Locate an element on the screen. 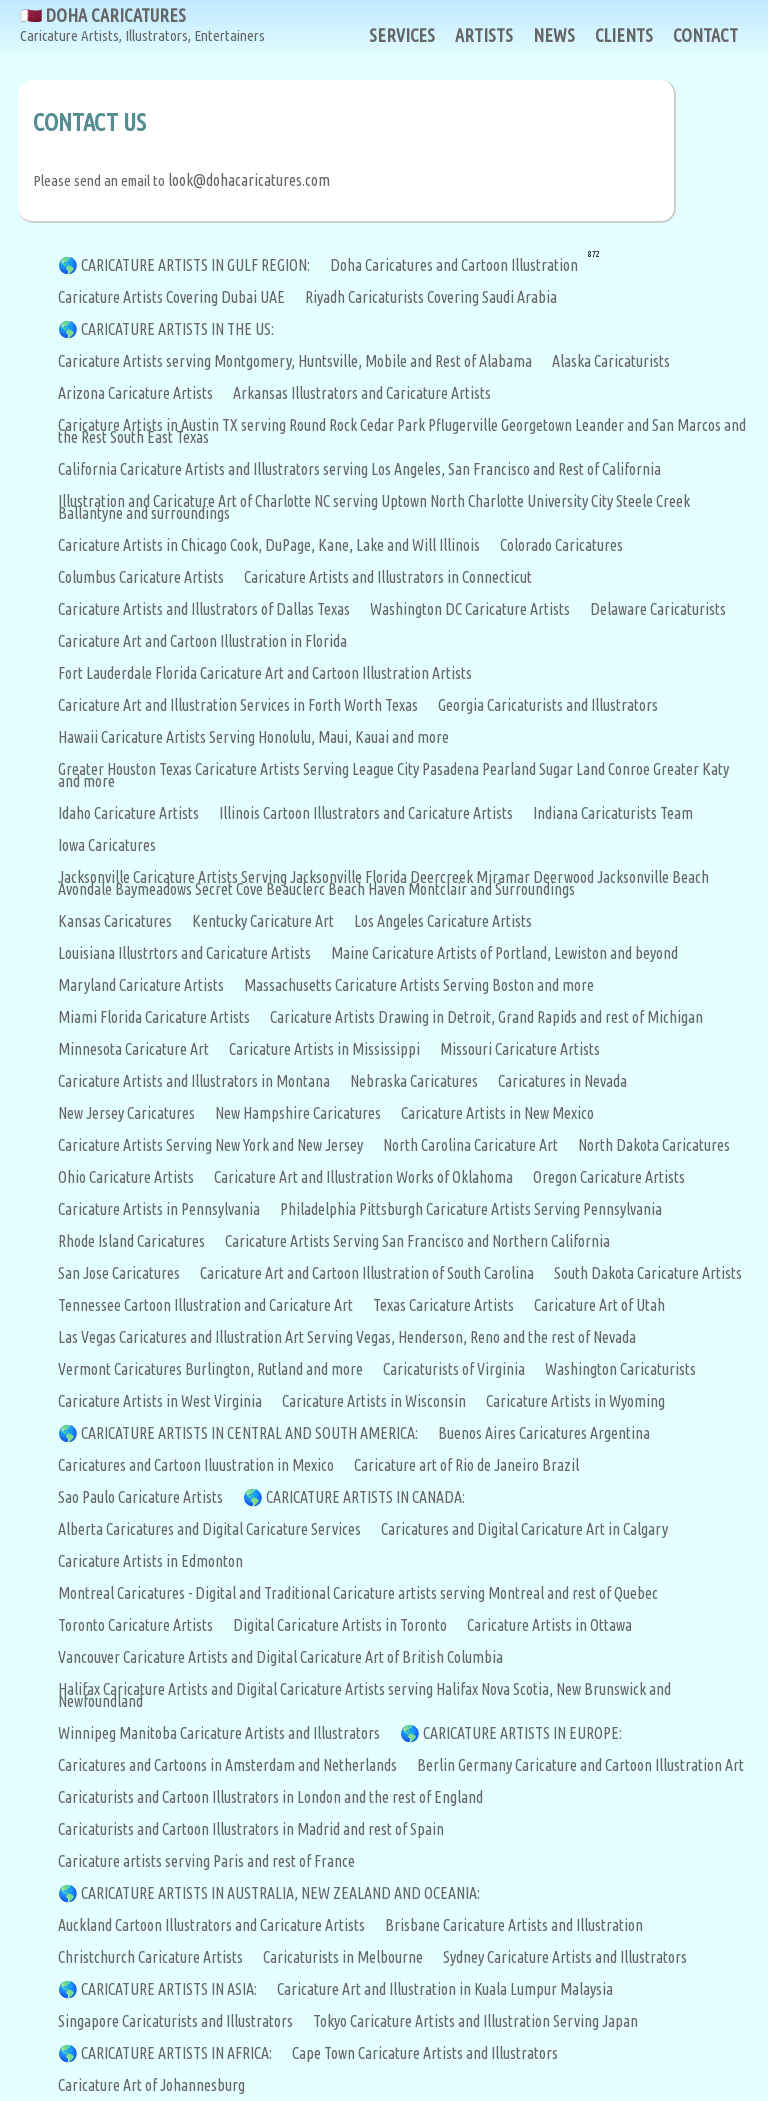  Illinois Cartoon Illustrators and Caricature Artists is located at coordinates (366, 813).